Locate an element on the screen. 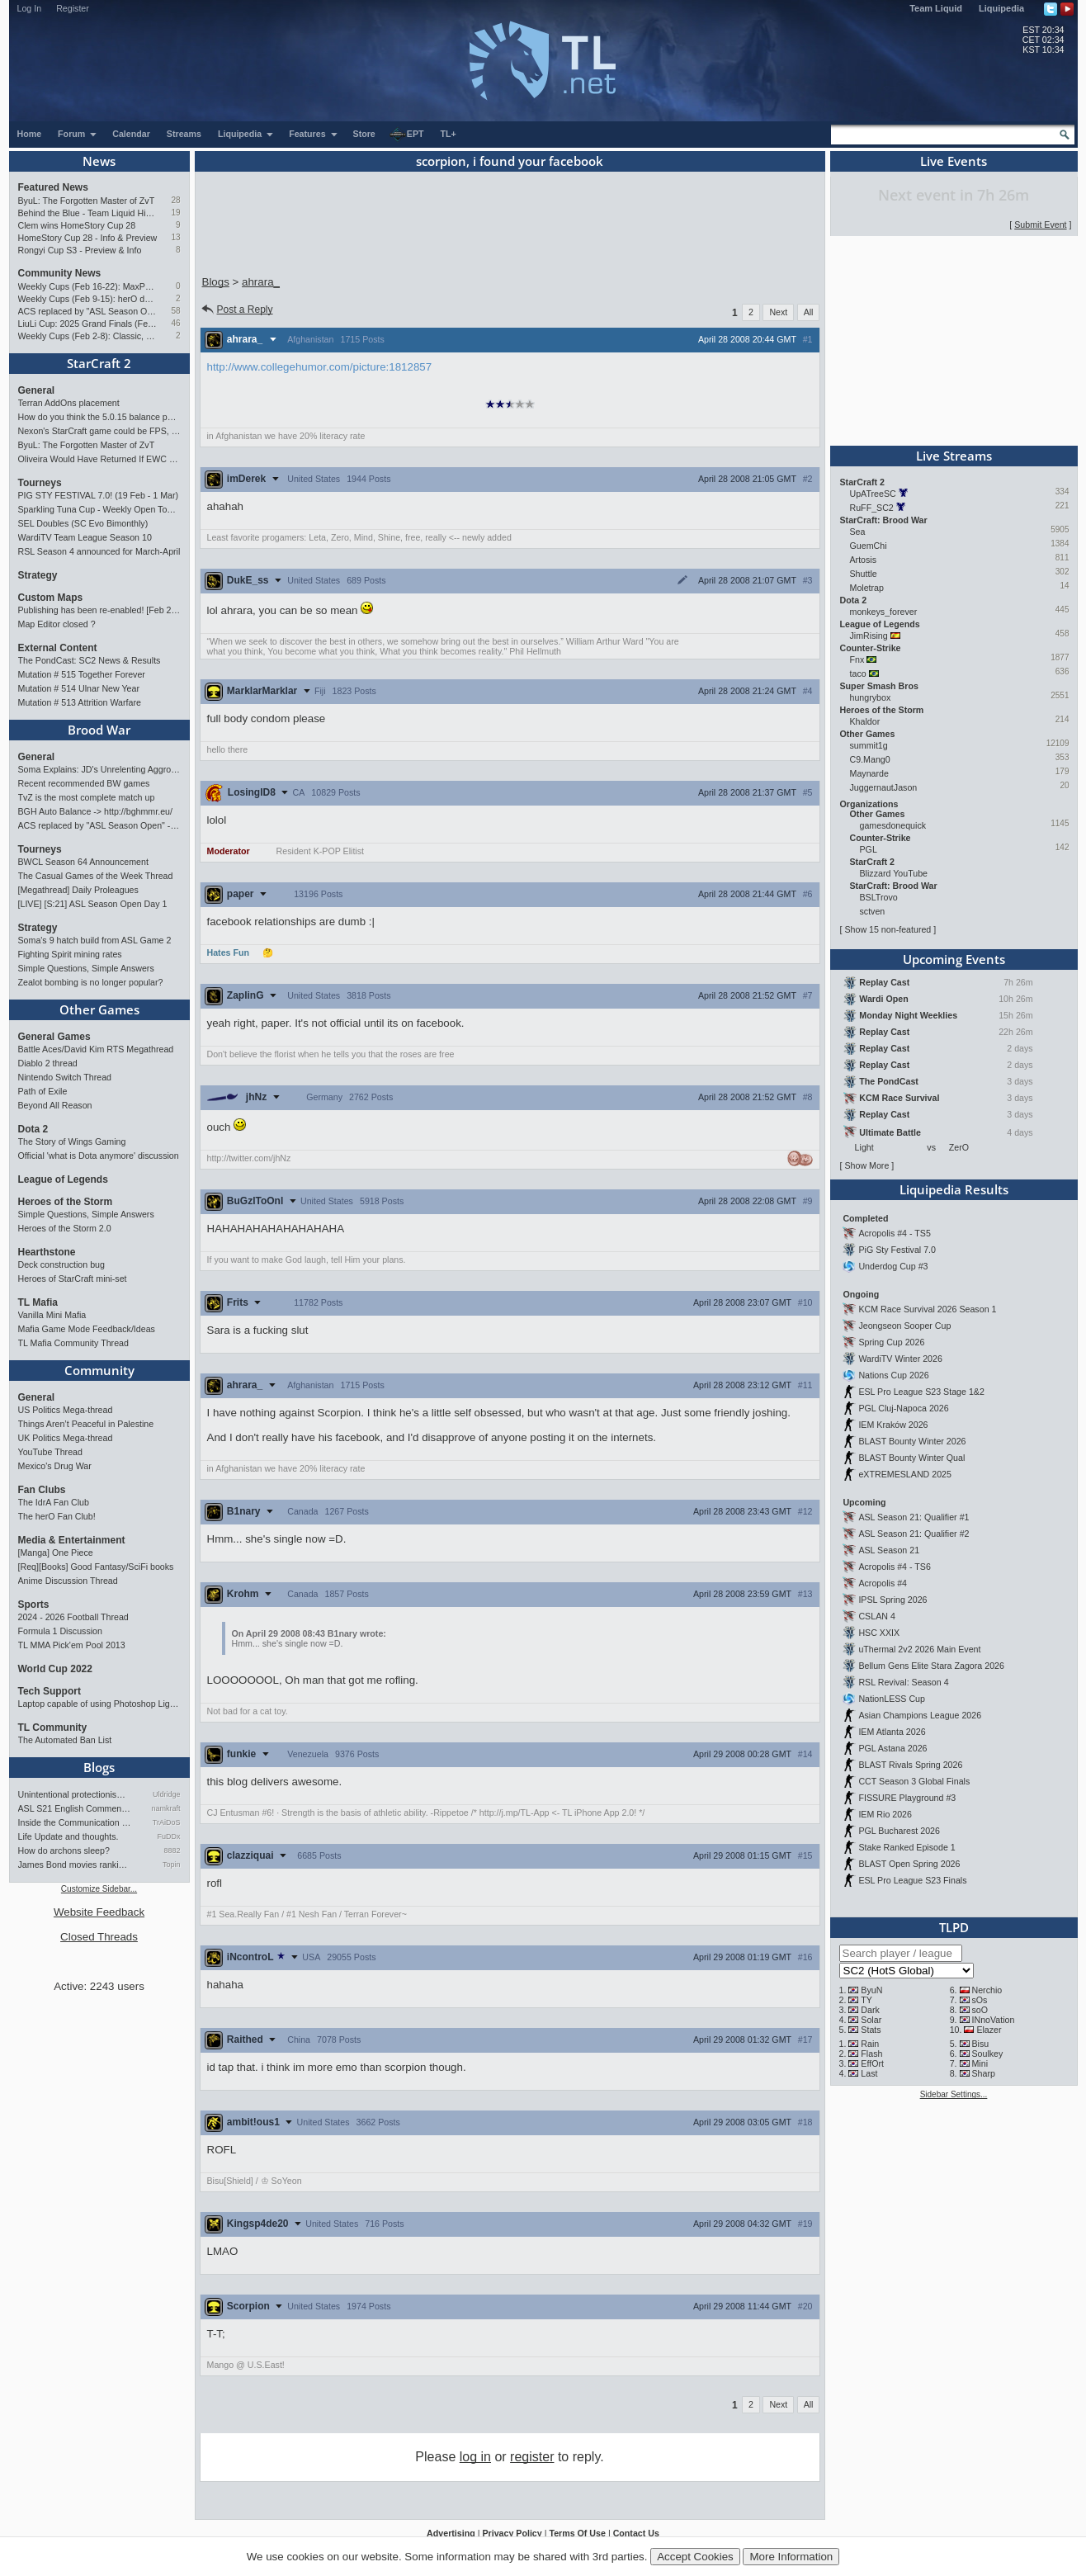 This screenshot has height=2576, width=1086. Soma Explains: JD's Unrelenting Aggro vs FlaSh is located at coordinates (99, 769).